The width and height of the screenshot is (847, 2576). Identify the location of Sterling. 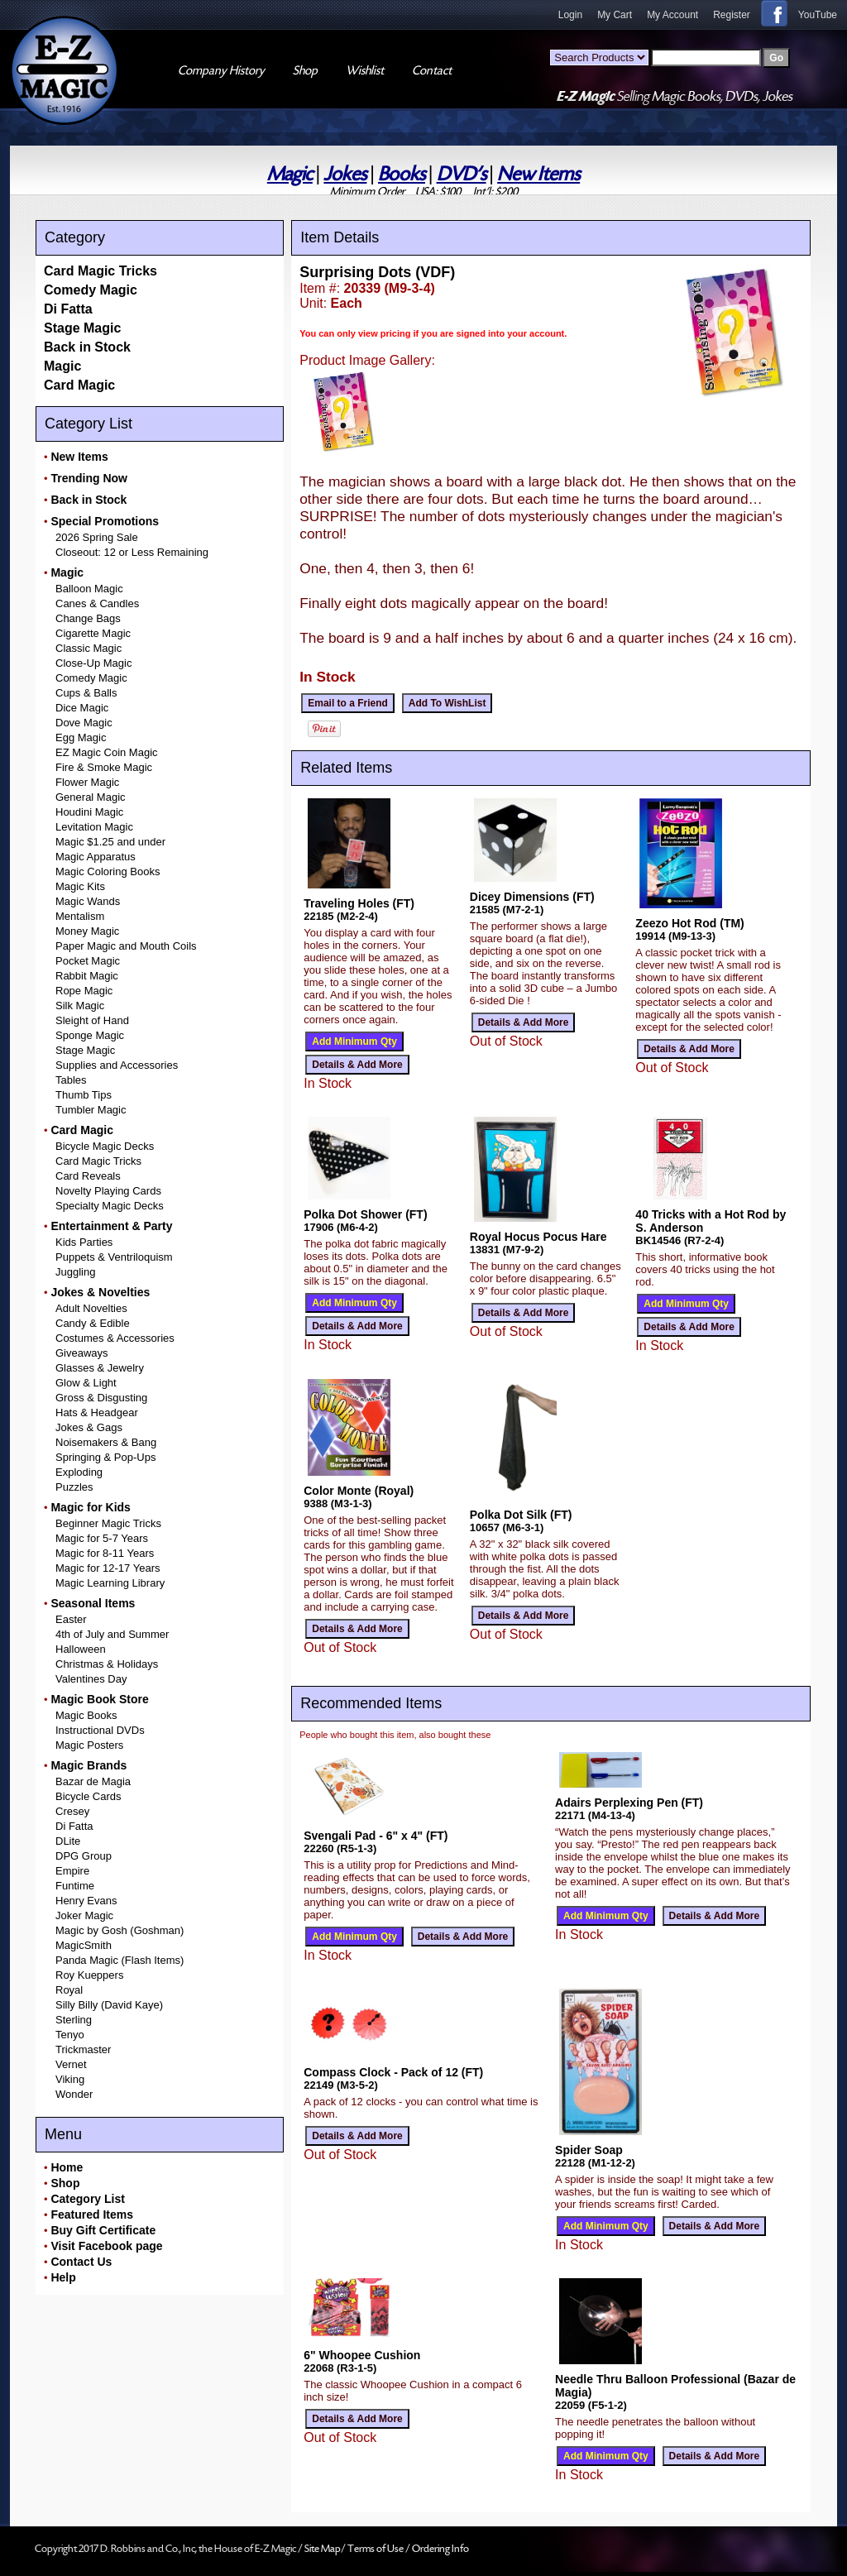
(73, 2019).